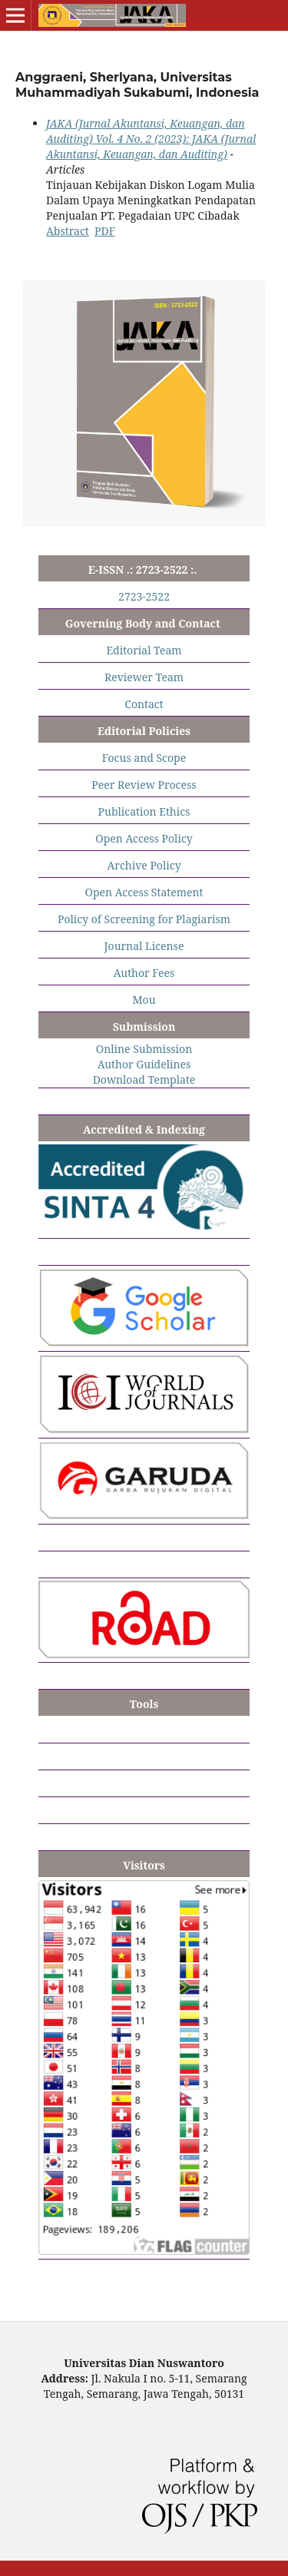 The height and width of the screenshot is (2576, 288). Describe the element at coordinates (144, 972) in the screenshot. I see `Author Fees` at that location.